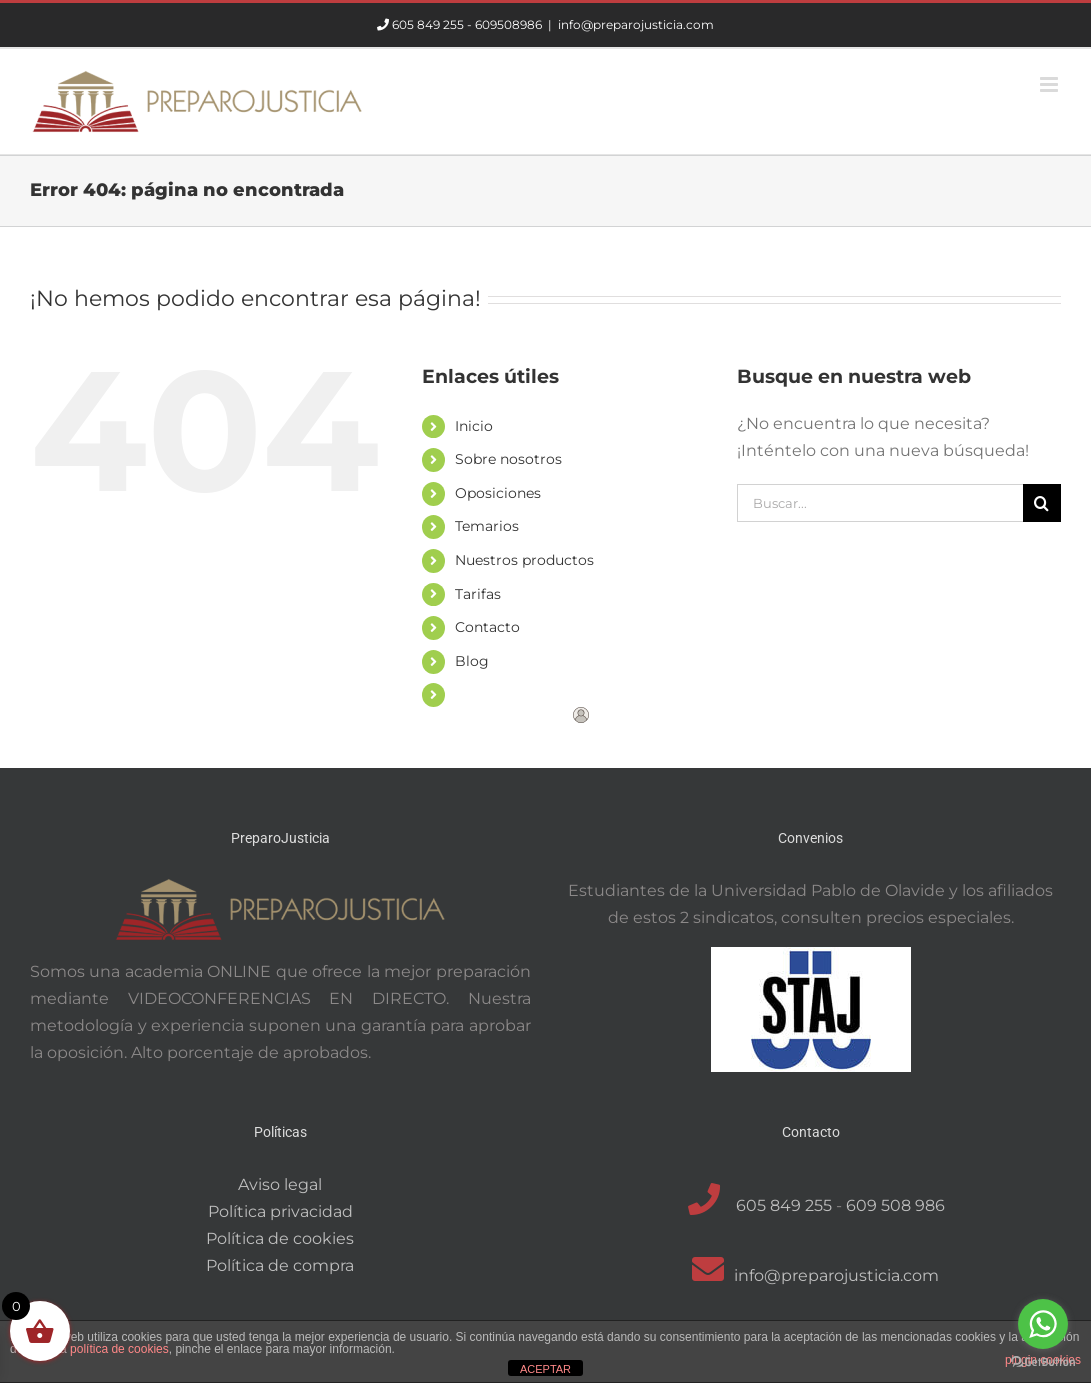 The image size is (1091, 1383). What do you see at coordinates (1043, 1362) in the screenshot?
I see `[Go to GetButton.io website]` at bounding box center [1043, 1362].